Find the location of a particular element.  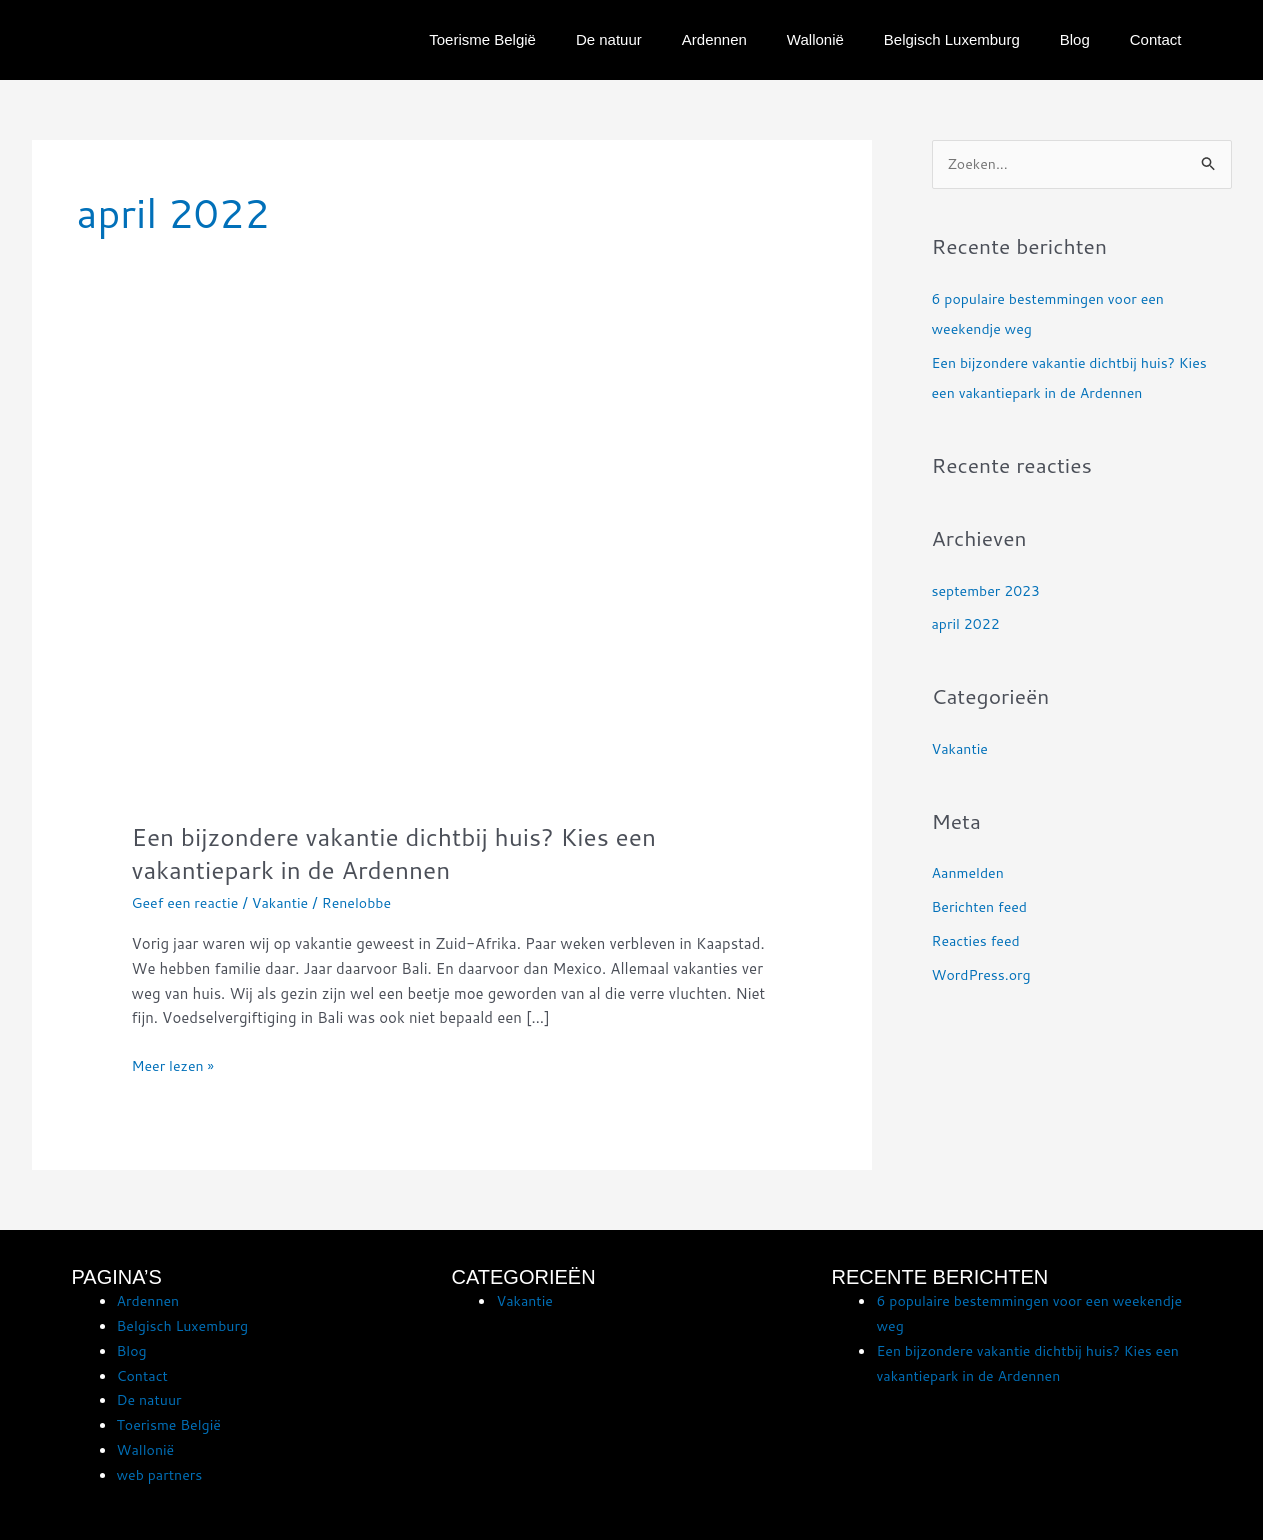

Contact is located at coordinates (1156, 39).